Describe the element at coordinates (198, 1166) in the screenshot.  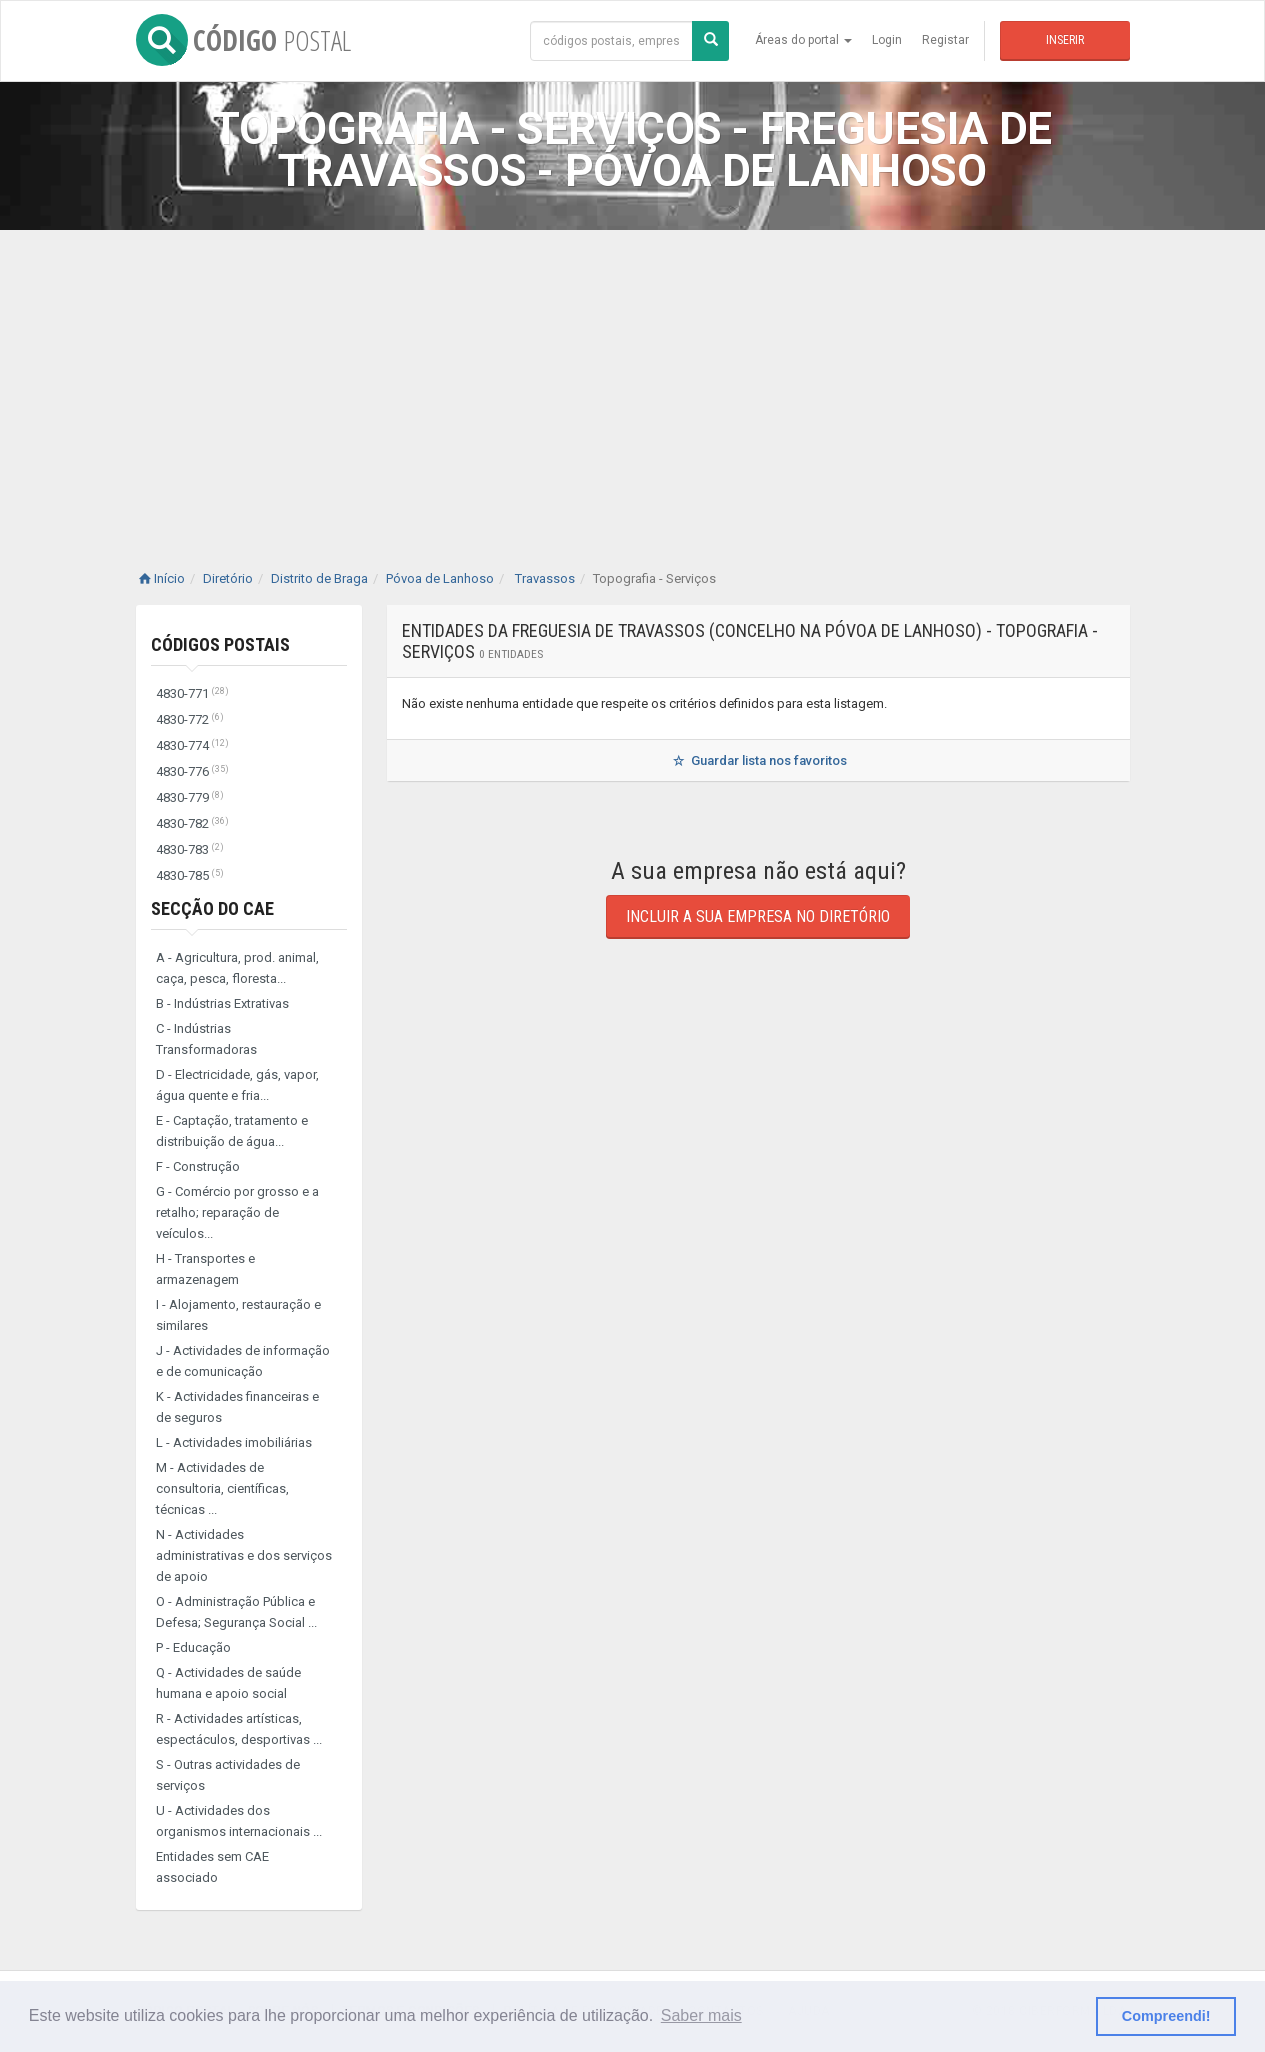
I see `F - Construção` at that location.